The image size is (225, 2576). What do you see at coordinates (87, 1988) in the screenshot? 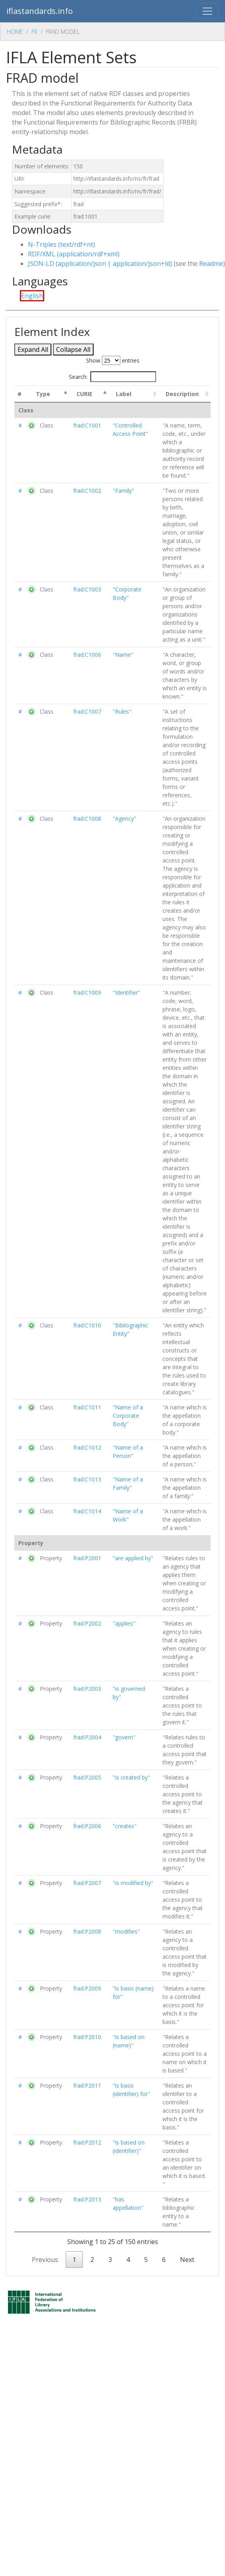
I see `frad:P2009` at bounding box center [87, 1988].